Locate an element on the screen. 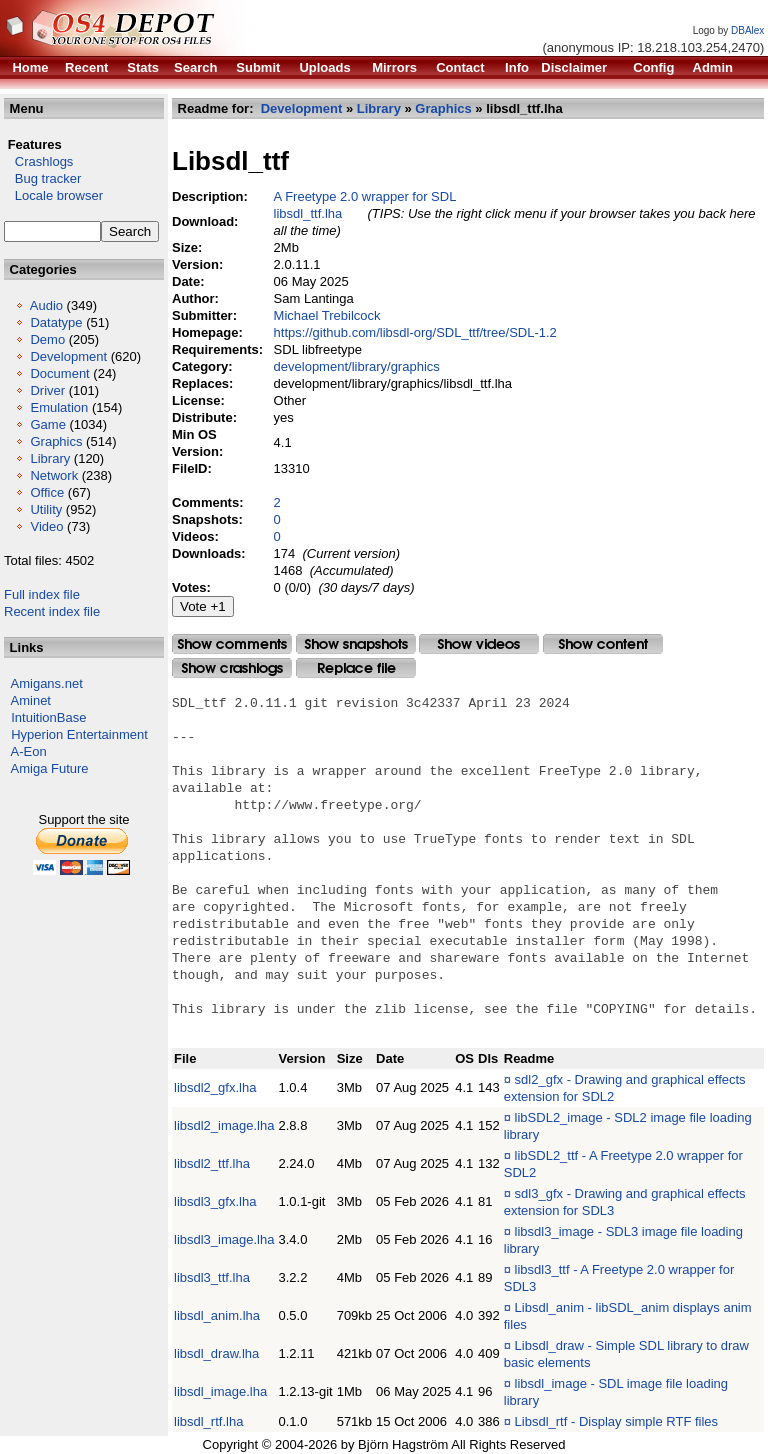 This screenshot has height=1454, width=768. libsdl2_ttf.lha is located at coordinates (212, 1163).